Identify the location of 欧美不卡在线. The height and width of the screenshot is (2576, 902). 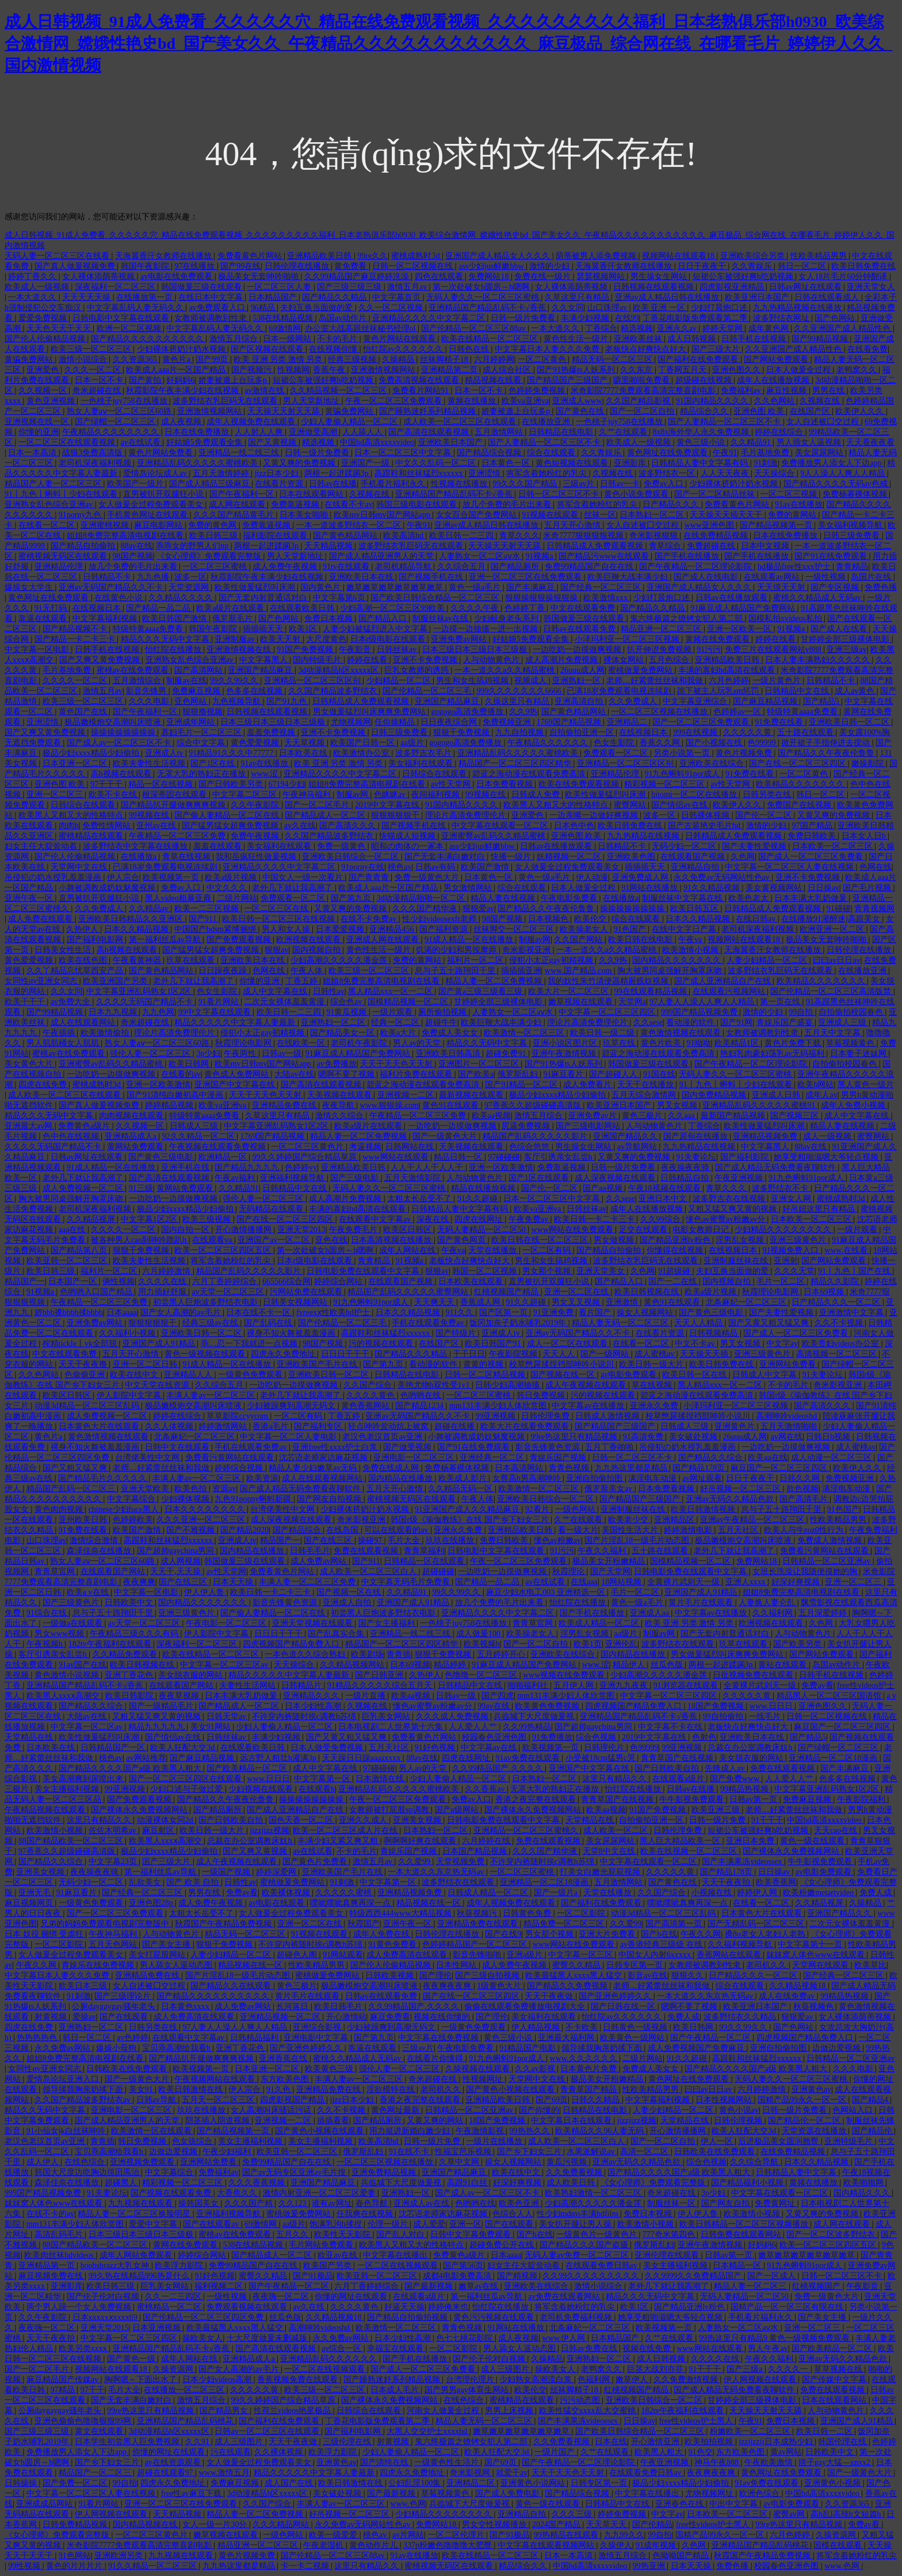
(114, 794).